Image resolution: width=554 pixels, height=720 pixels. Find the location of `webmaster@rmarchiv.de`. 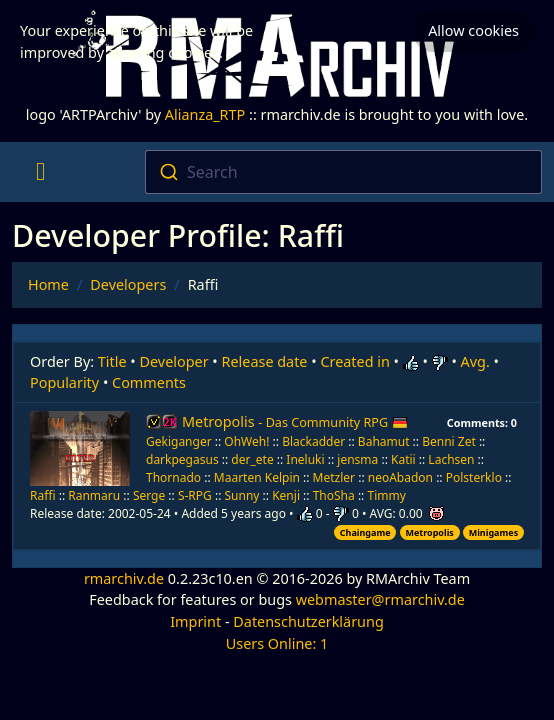

webmaster@rmarchiv.de is located at coordinates (380, 599).